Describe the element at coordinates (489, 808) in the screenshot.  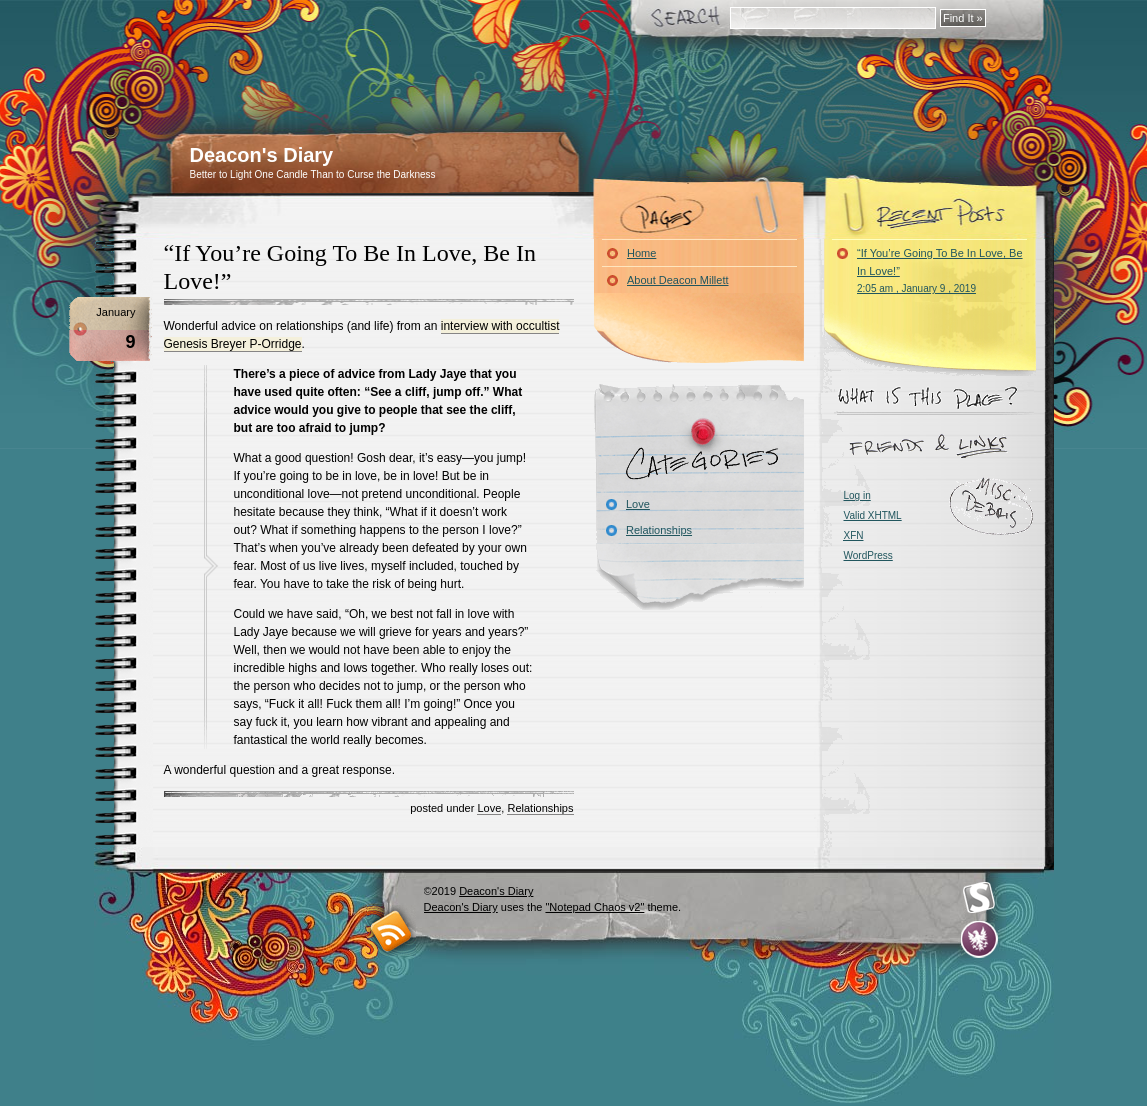
I see `Love` at that location.